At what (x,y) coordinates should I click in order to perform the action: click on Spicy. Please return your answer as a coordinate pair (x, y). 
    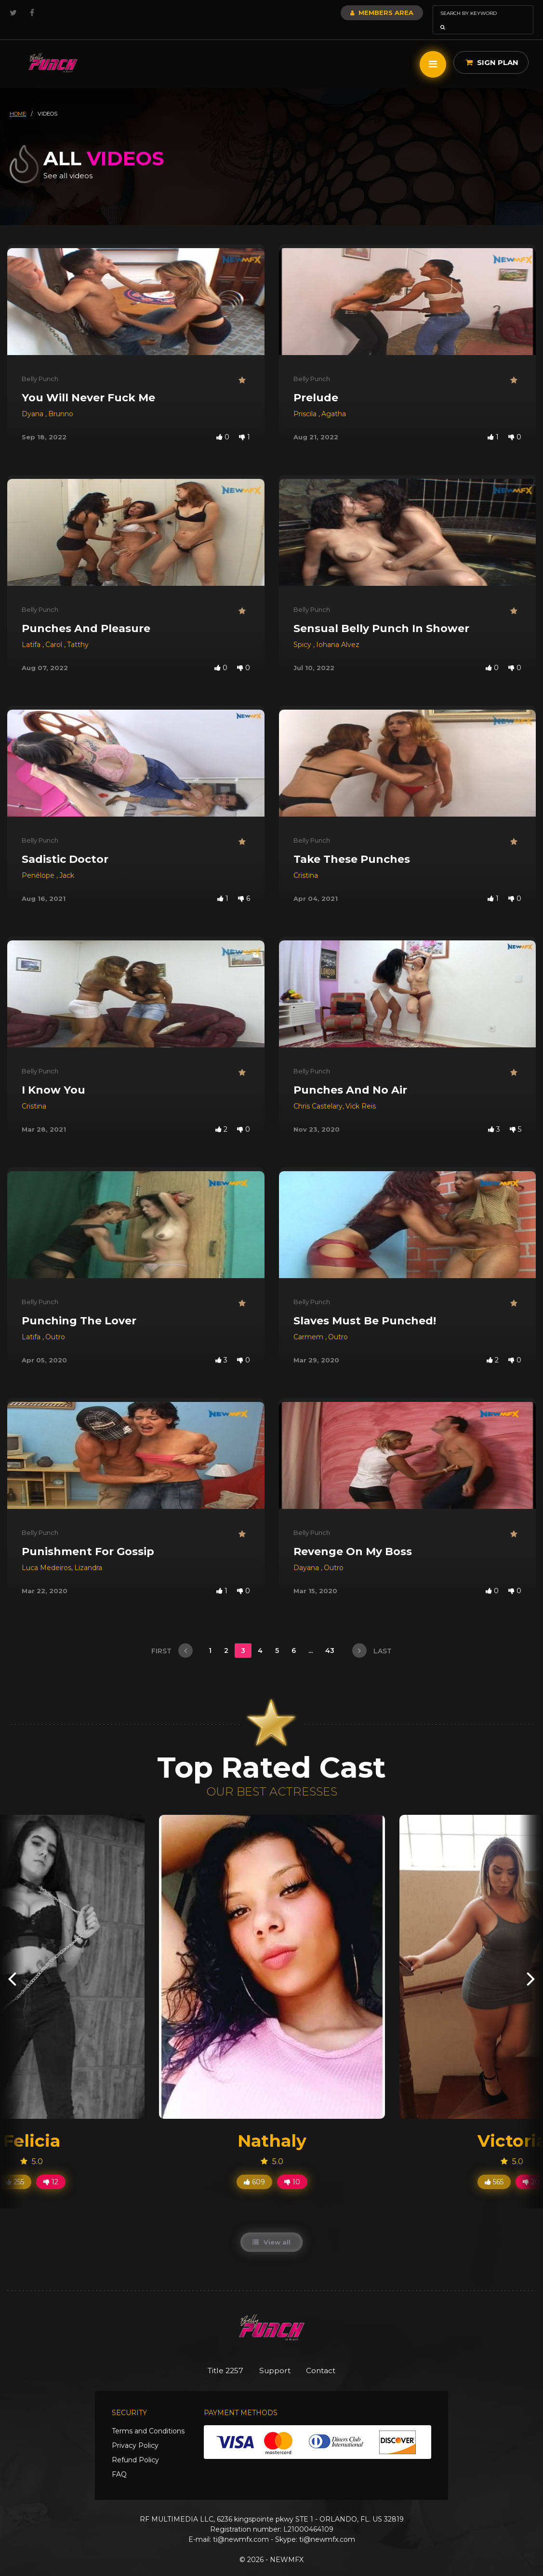
    Looking at the image, I should click on (303, 631).